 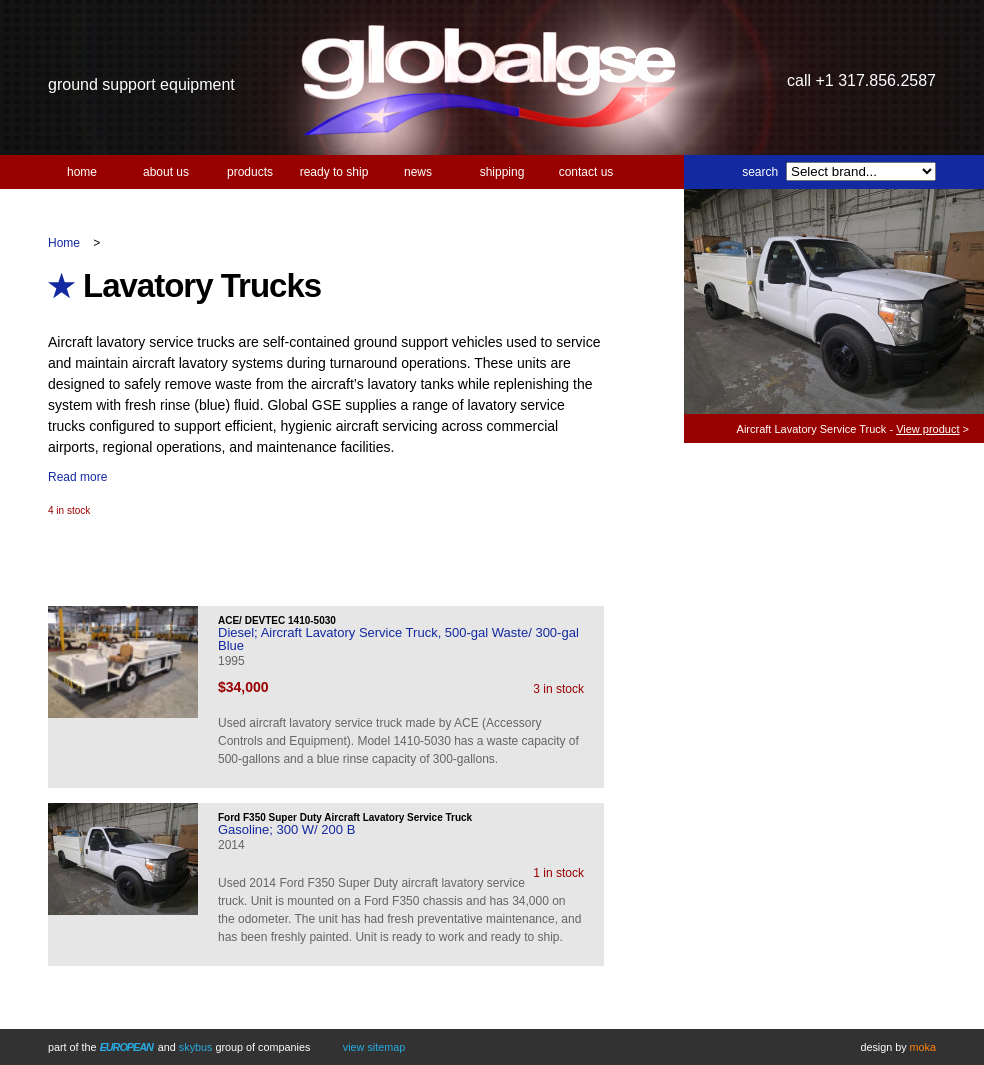 I want to click on Contact us, so click(x=586, y=172).